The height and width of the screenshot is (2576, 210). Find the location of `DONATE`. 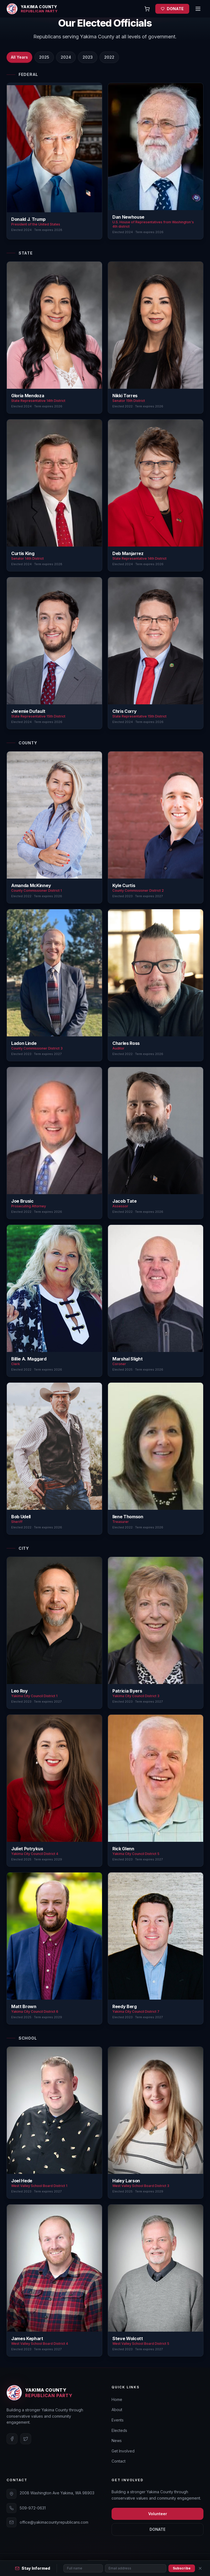

DONATE is located at coordinates (172, 8).